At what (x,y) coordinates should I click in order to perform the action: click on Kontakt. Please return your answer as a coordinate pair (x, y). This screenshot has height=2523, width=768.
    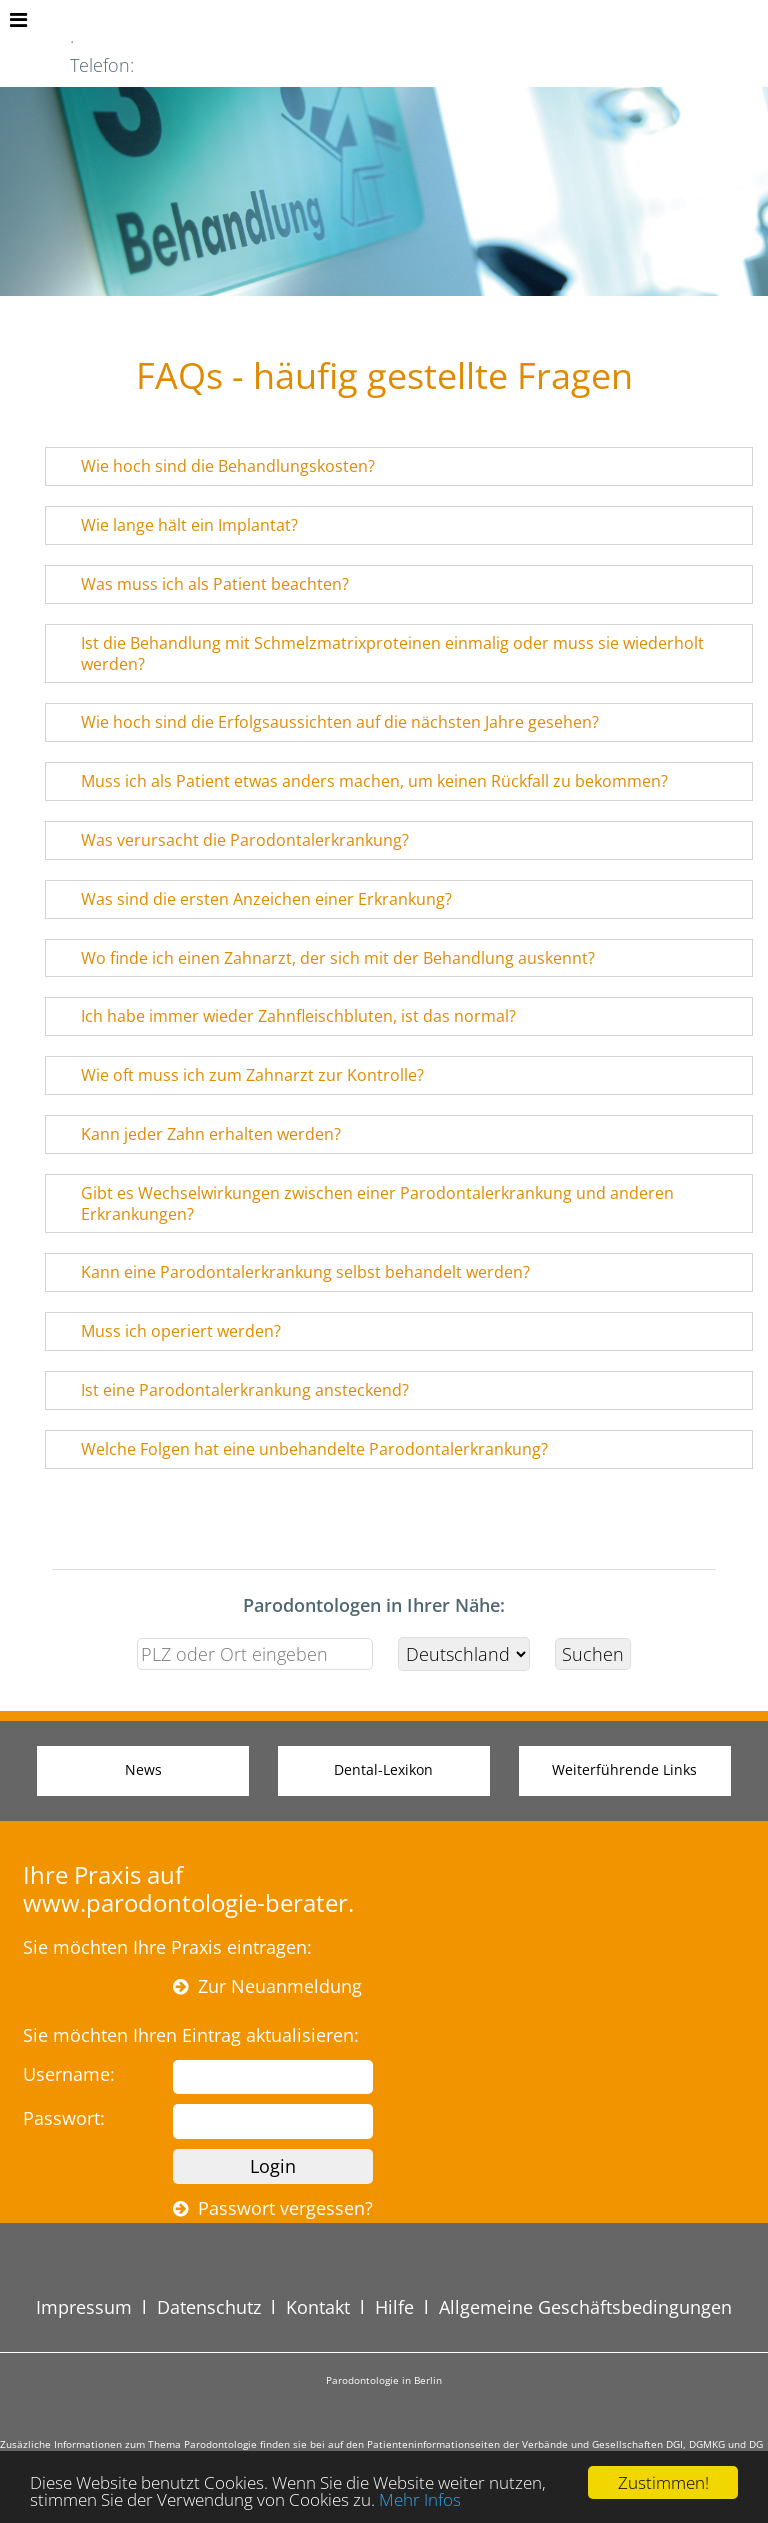
    Looking at the image, I should click on (318, 2307).